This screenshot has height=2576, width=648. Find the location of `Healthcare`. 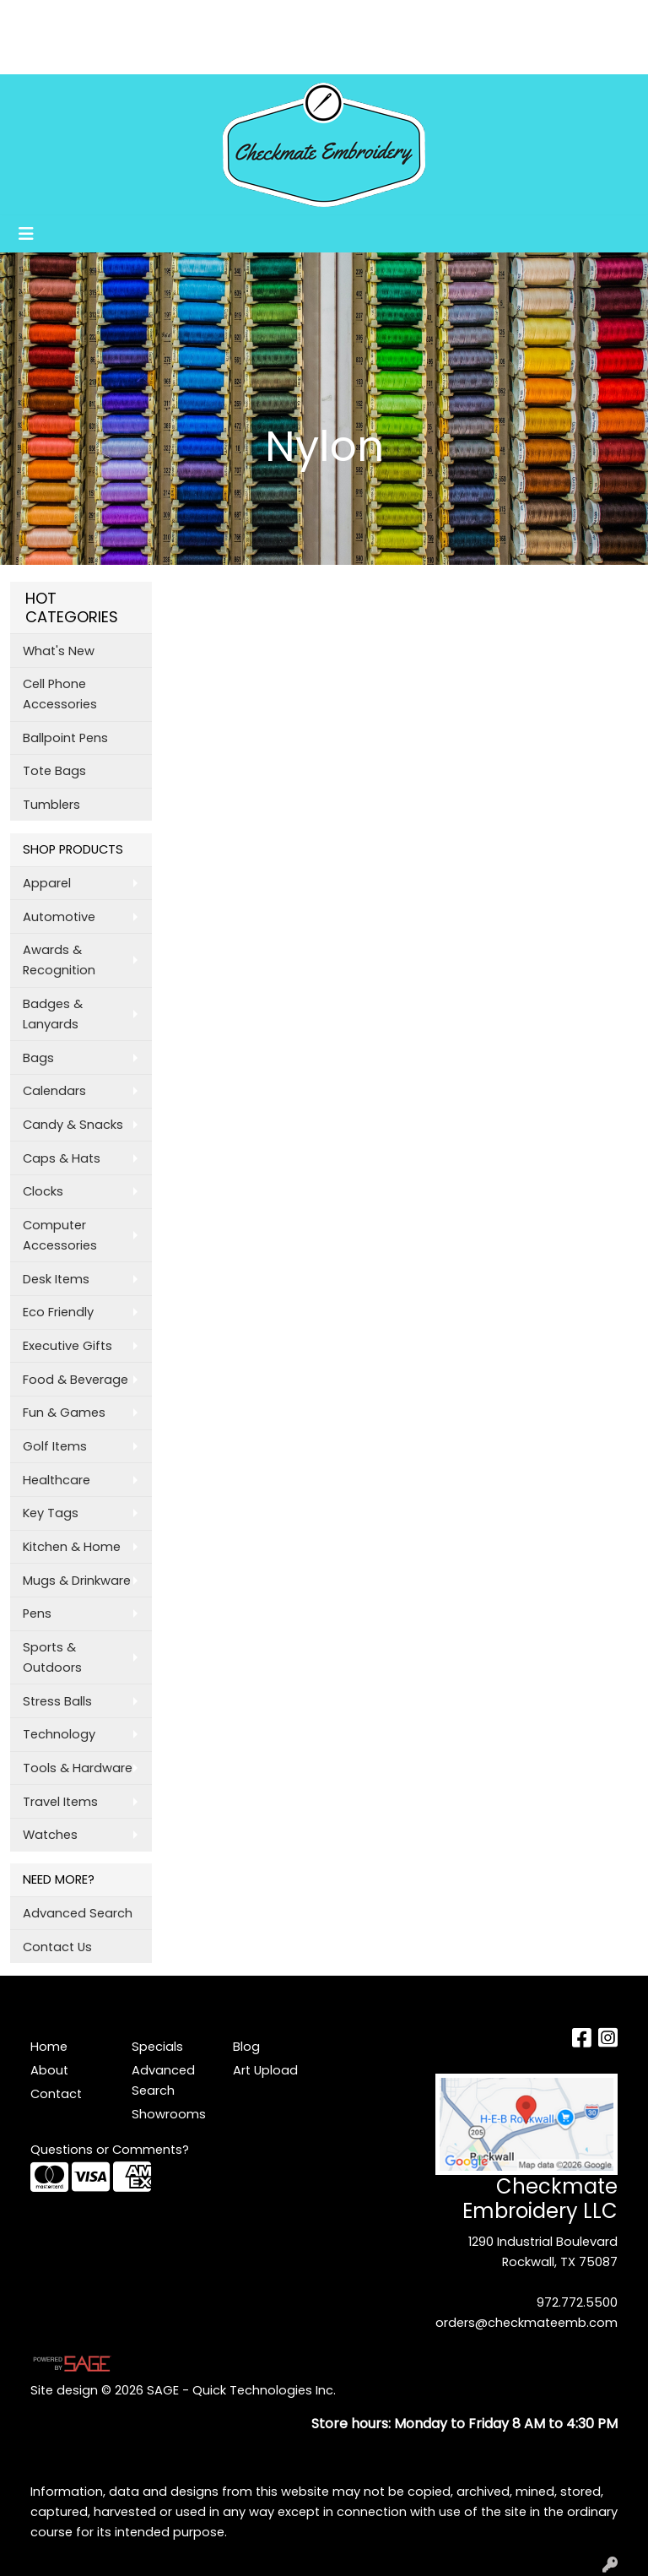

Healthcare is located at coordinates (56, 1480).